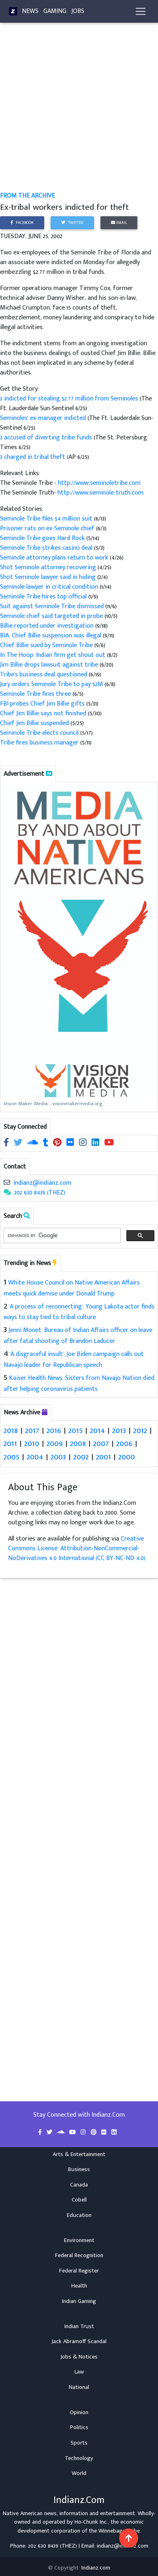 The height and width of the screenshot is (2576, 158). I want to click on Seminole Tribe files $4 million suit, so click(46, 518).